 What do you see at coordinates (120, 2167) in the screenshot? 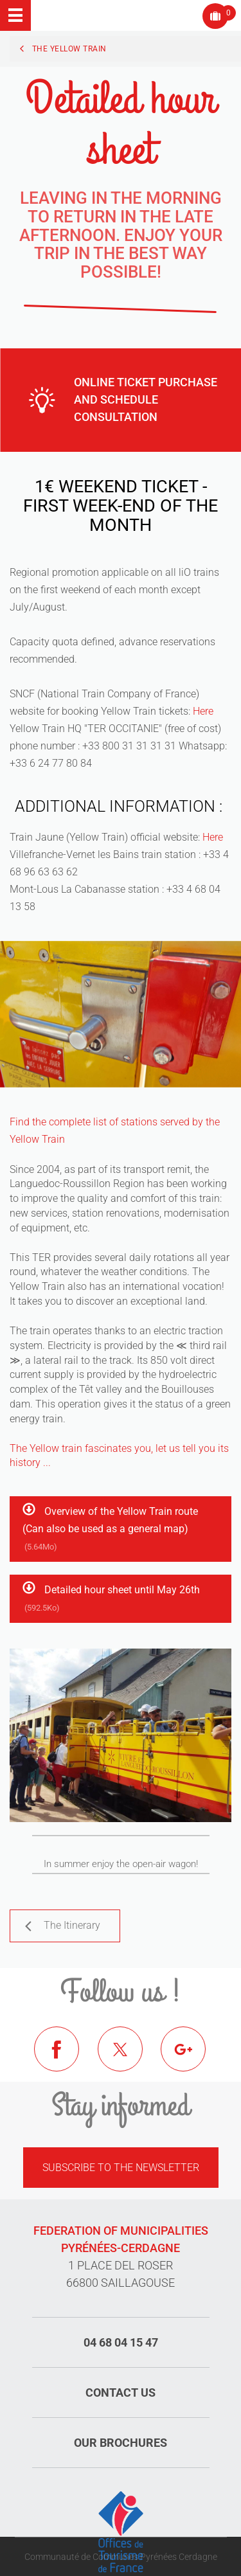
I see `Subscribe to the newsletter` at bounding box center [120, 2167].